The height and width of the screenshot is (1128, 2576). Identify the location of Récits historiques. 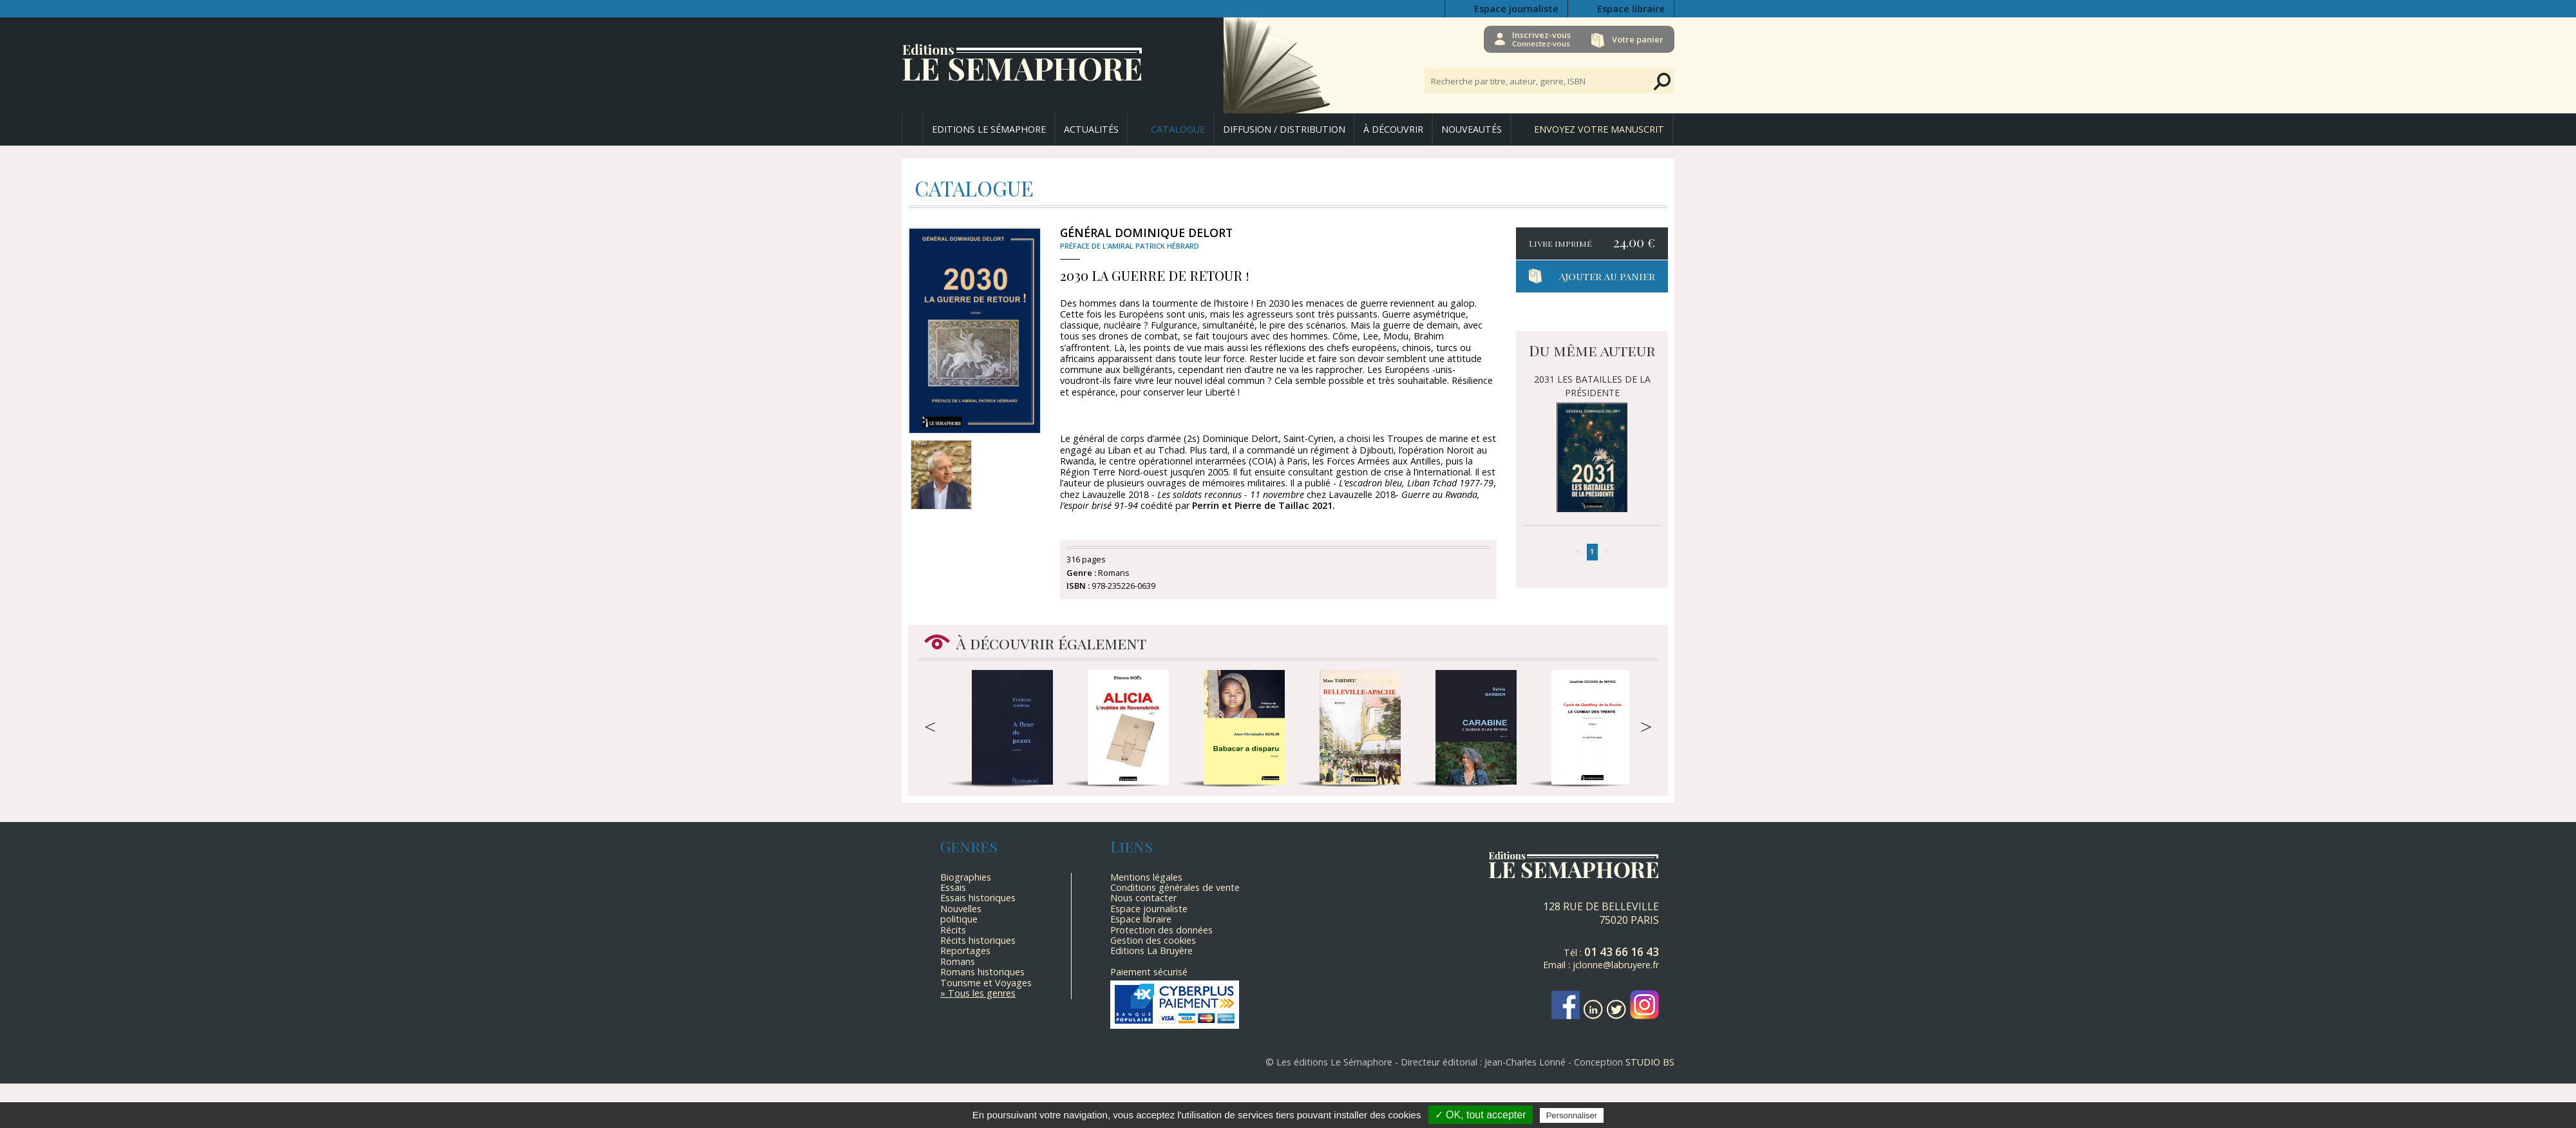
(978, 940).